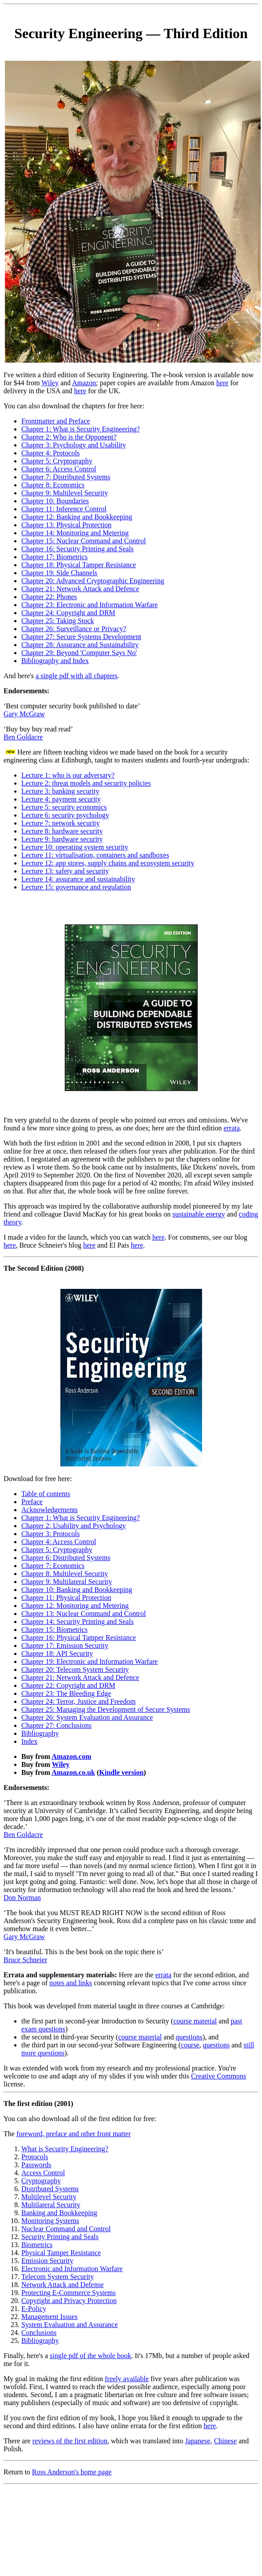 The image size is (262, 2576). Describe the element at coordinates (66, 525) in the screenshot. I see `Chapter 13: Physical Protection` at that location.